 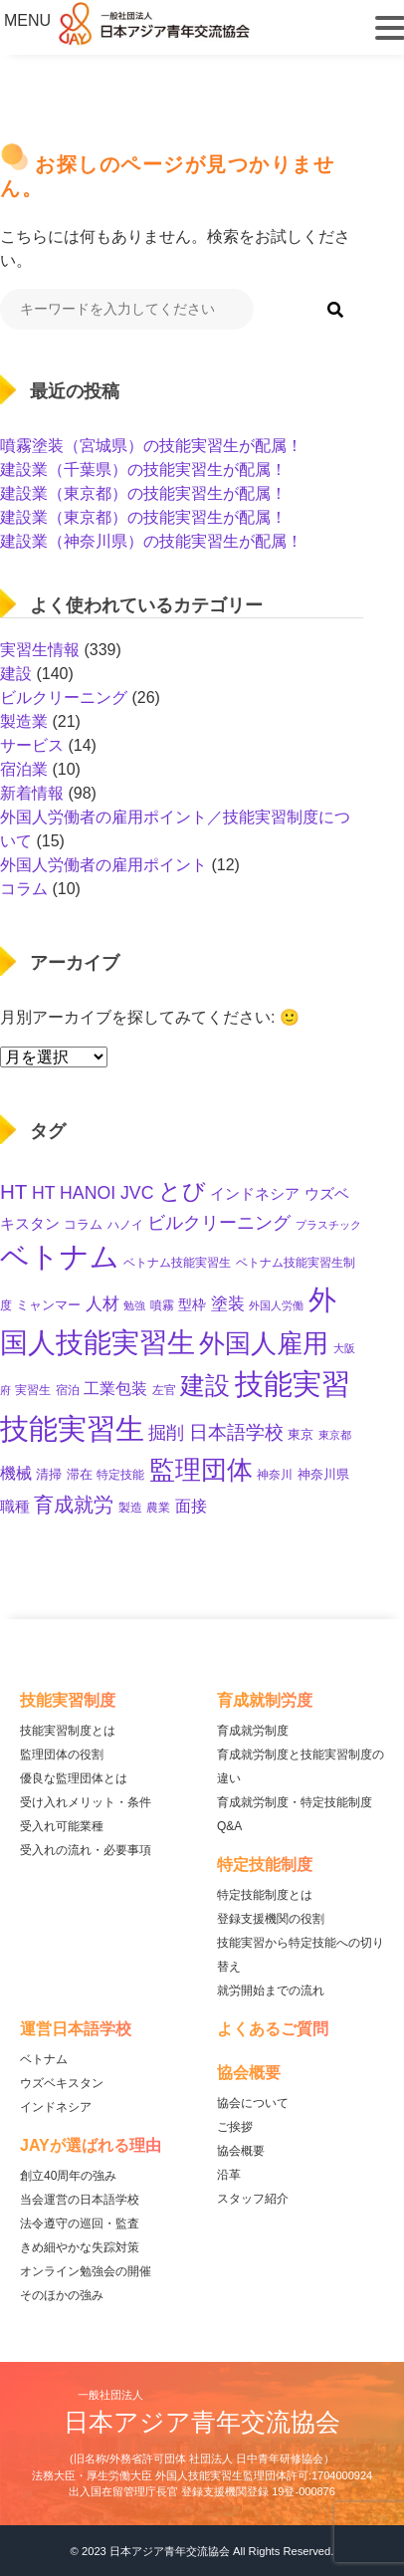 What do you see at coordinates (33, 1390) in the screenshot?
I see `実習生 [実習生 (9個の項目)]` at bounding box center [33, 1390].